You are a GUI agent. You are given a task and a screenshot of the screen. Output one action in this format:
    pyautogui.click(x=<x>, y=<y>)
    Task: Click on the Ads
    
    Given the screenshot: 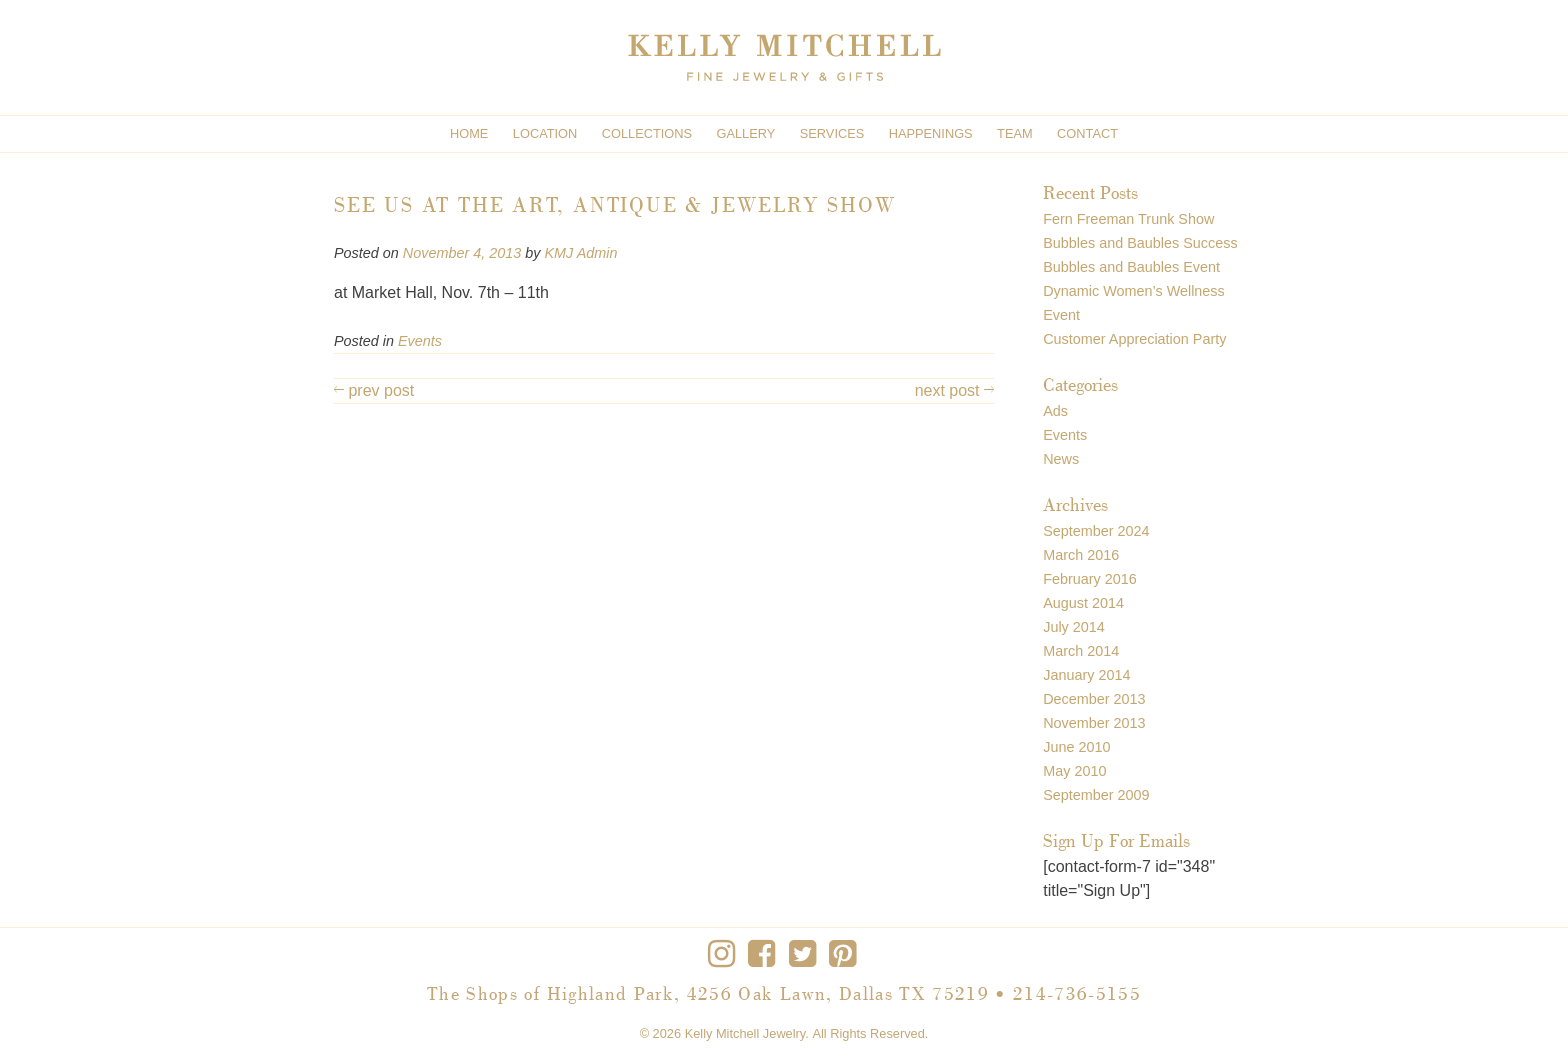 What is the action you would take?
    pyautogui.click(x=1055, y=411)
    